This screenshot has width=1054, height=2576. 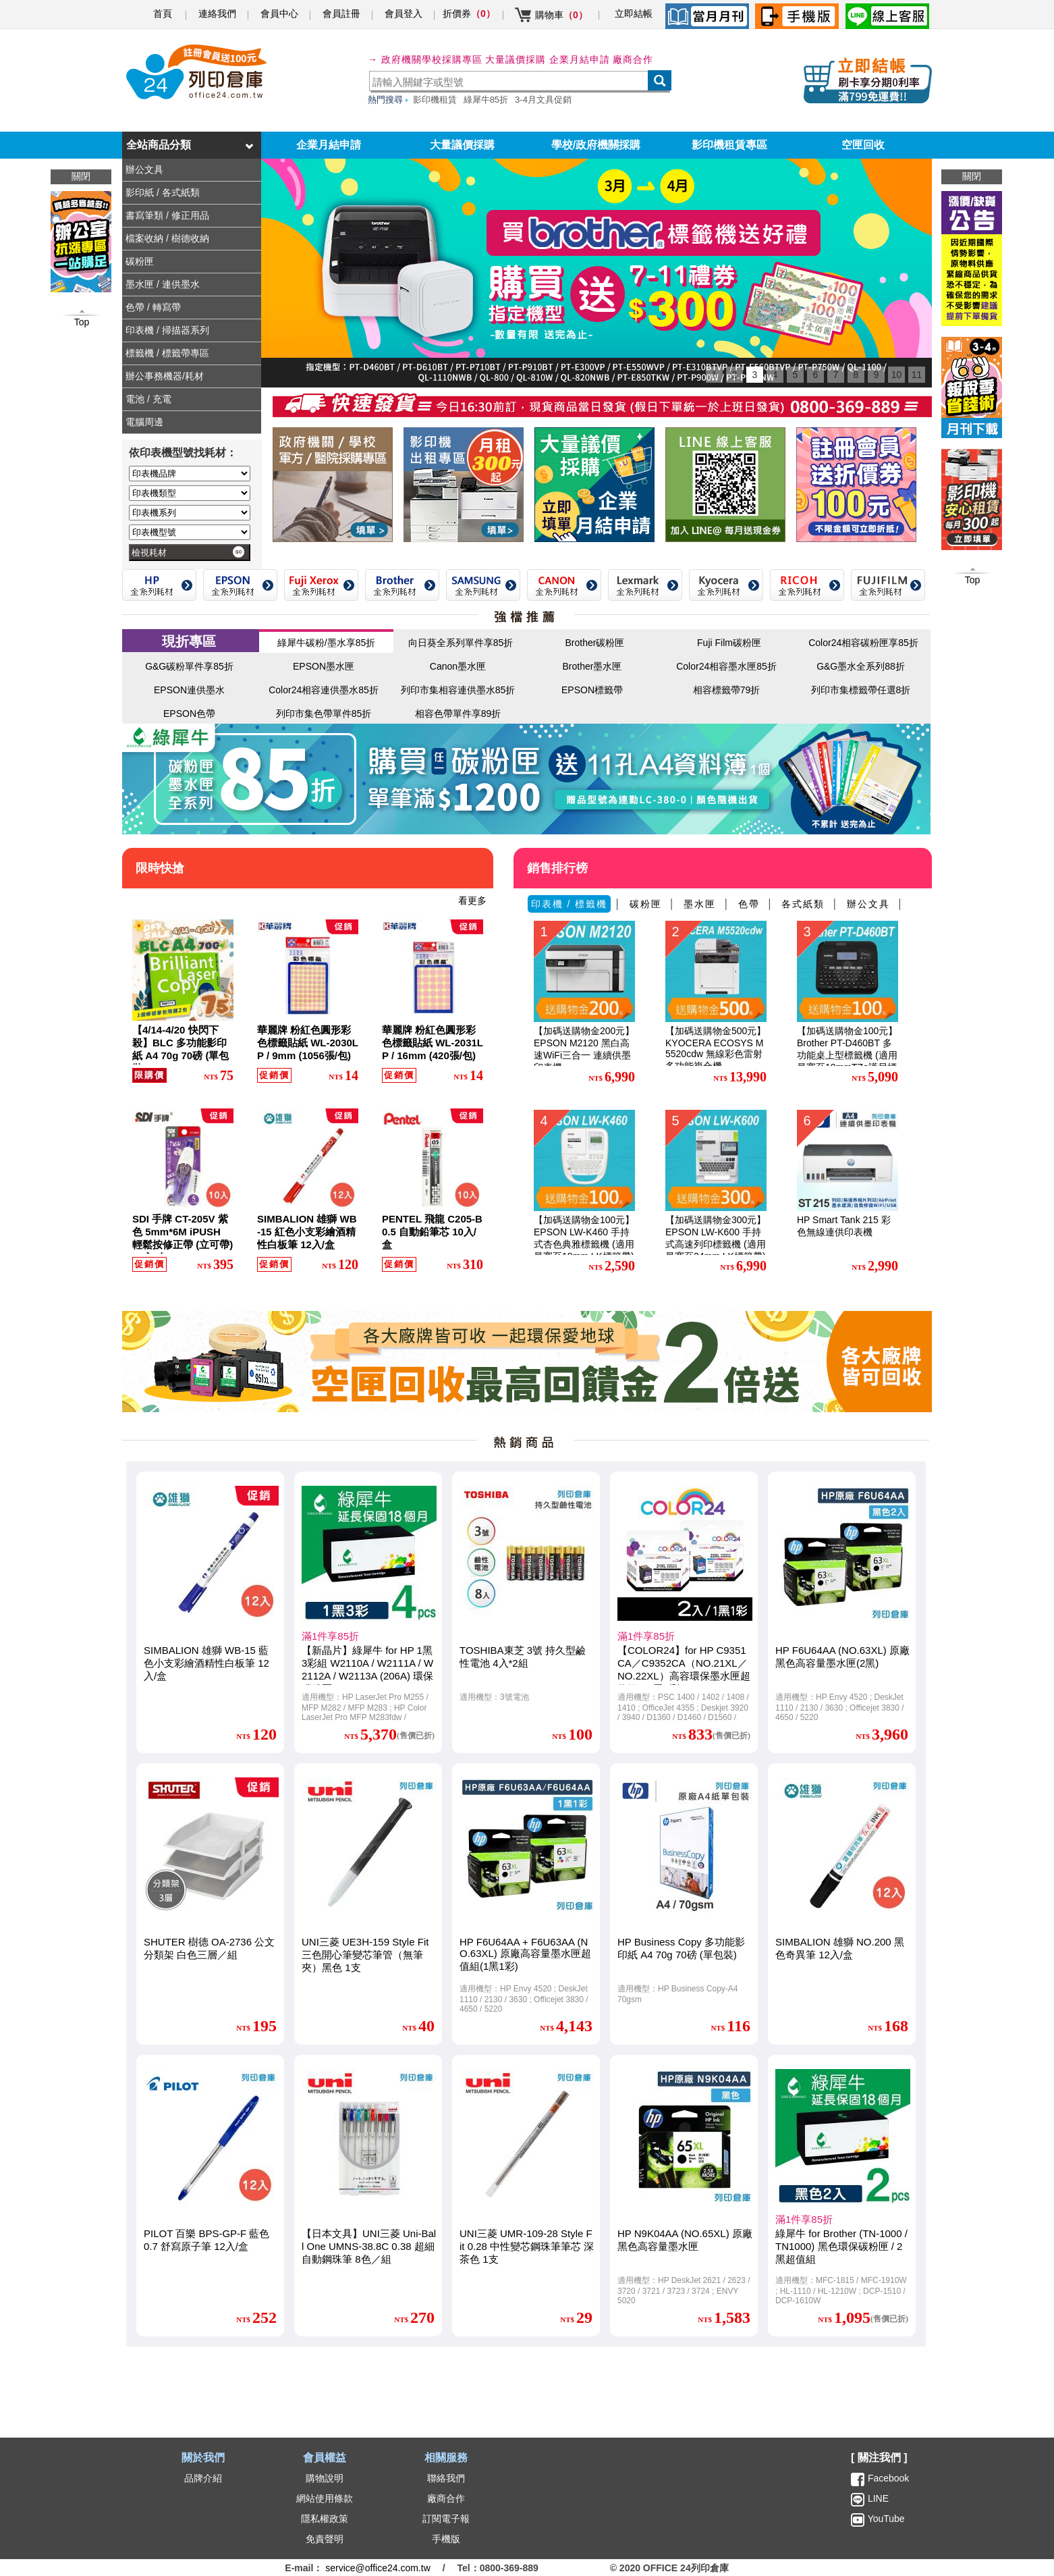 What do you see at coordinates (189, 493) in the screenshot?
I see `[印表機類型]` at bounding box center [189, 493].